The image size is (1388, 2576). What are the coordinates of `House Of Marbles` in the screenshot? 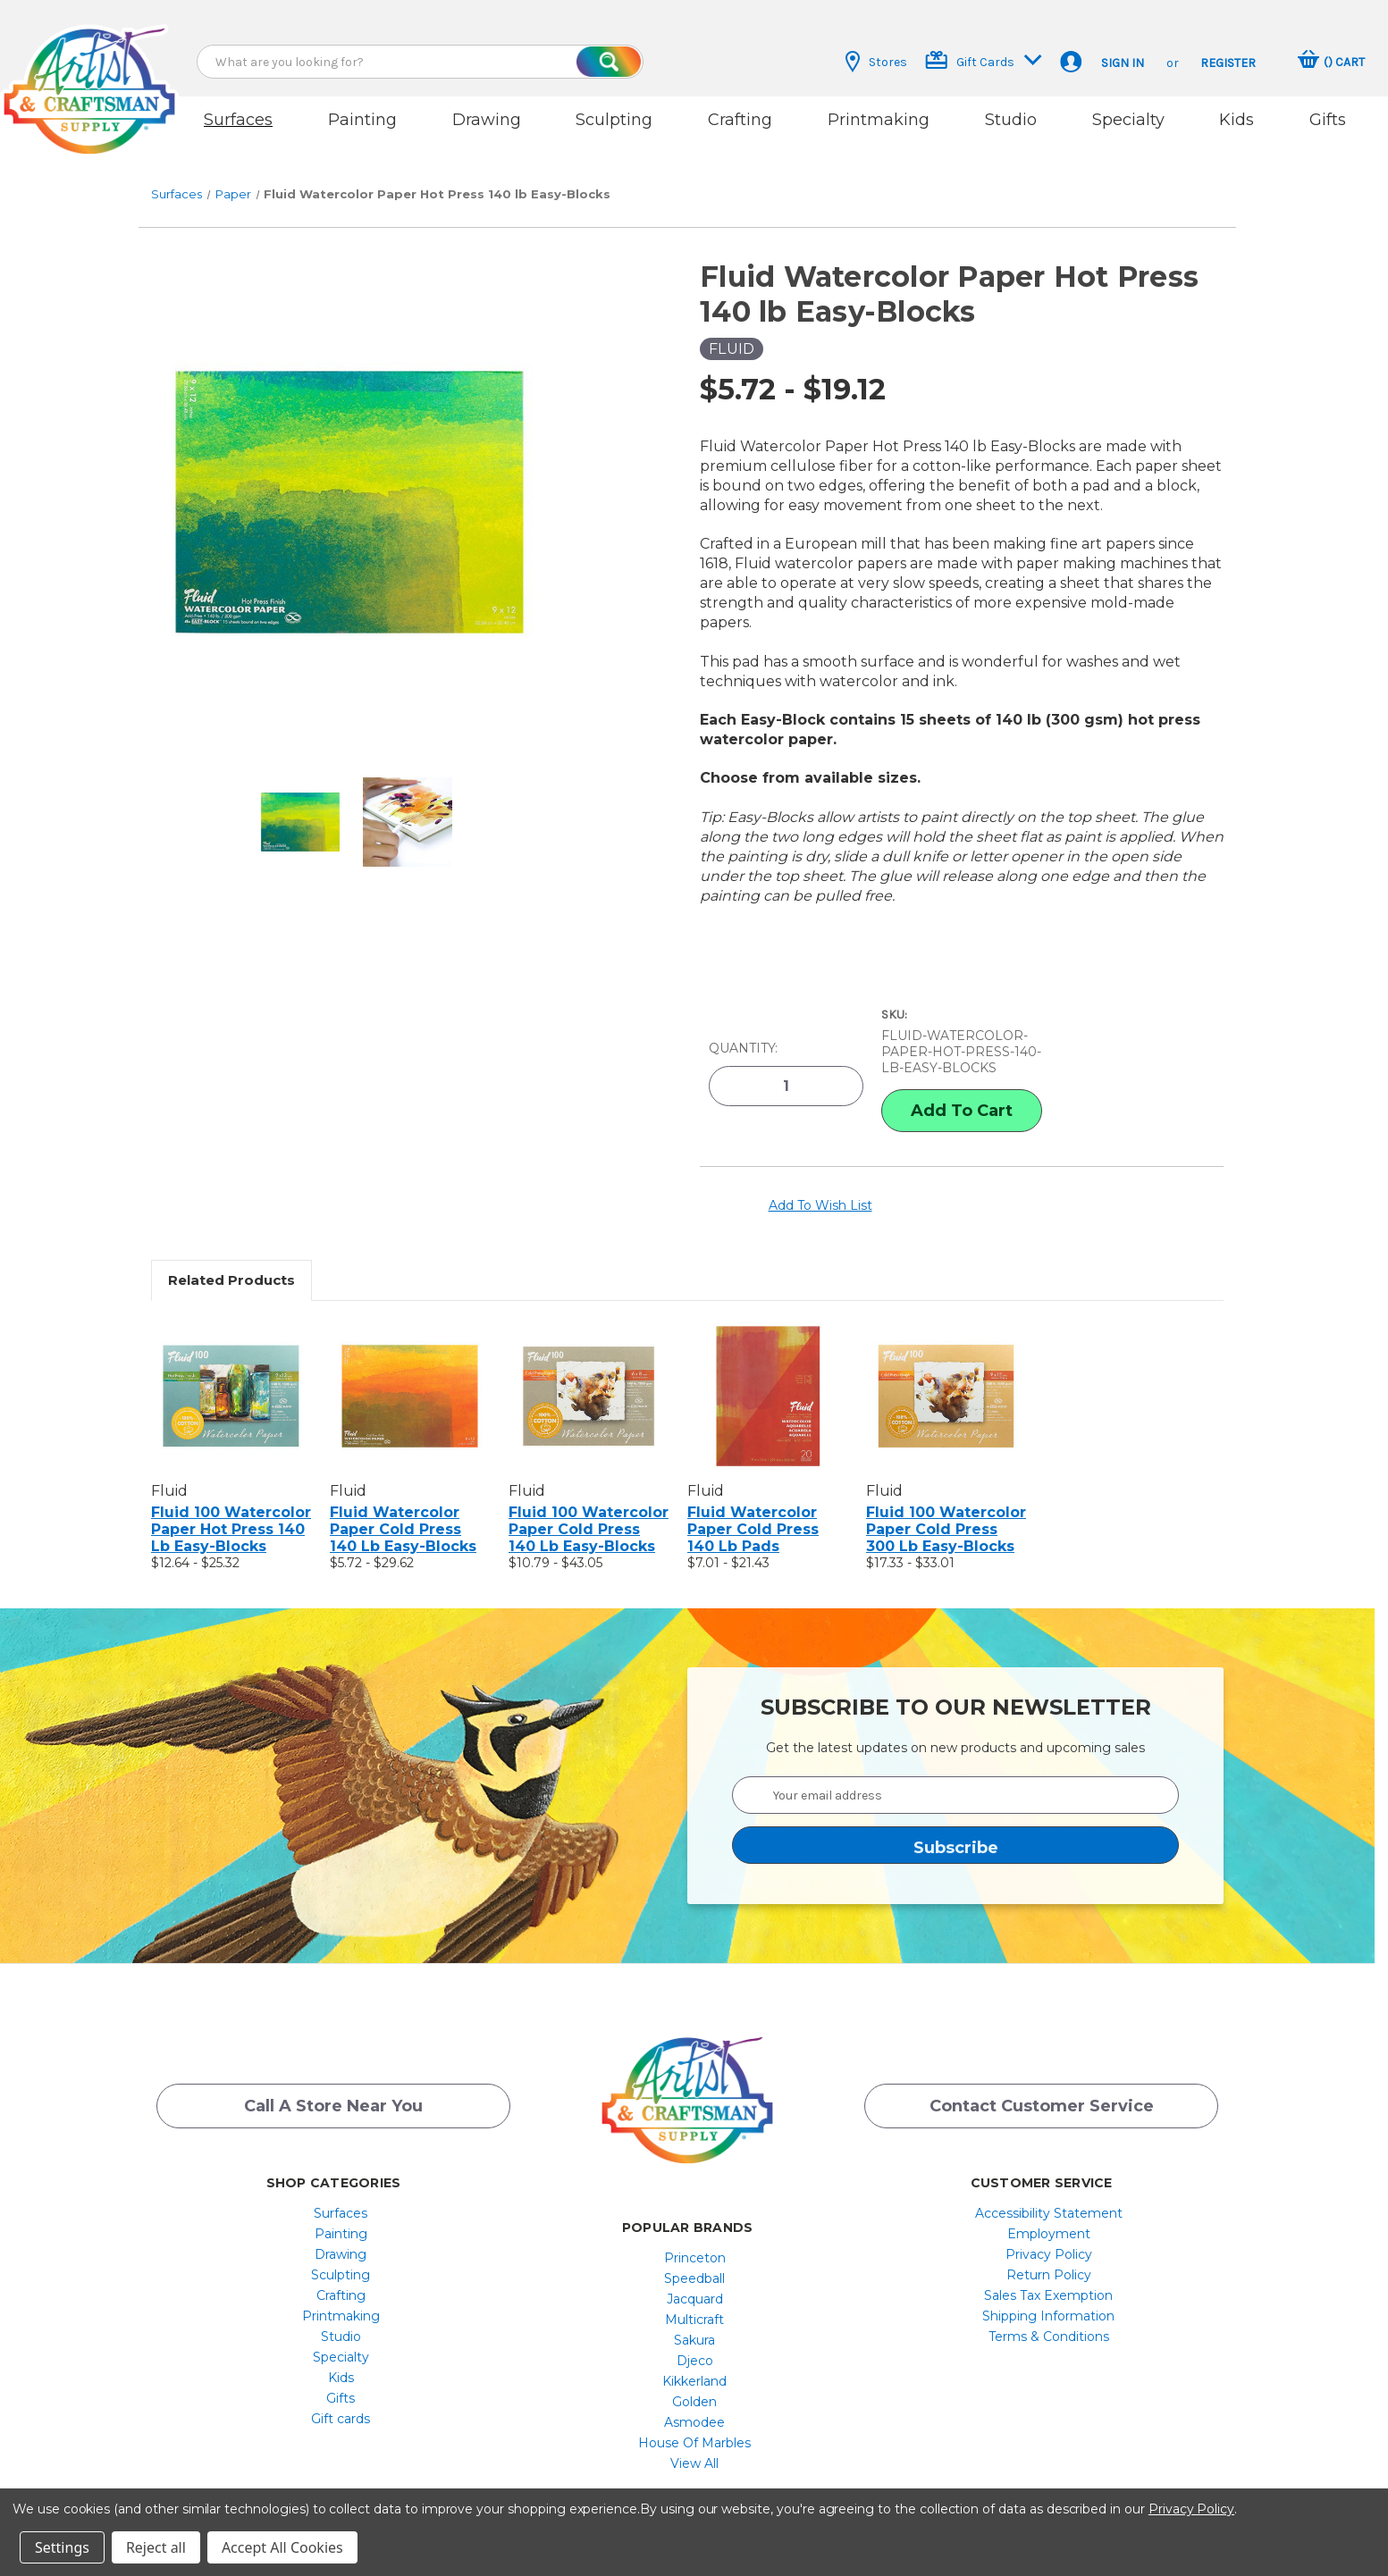 It's located at (694, 2416).